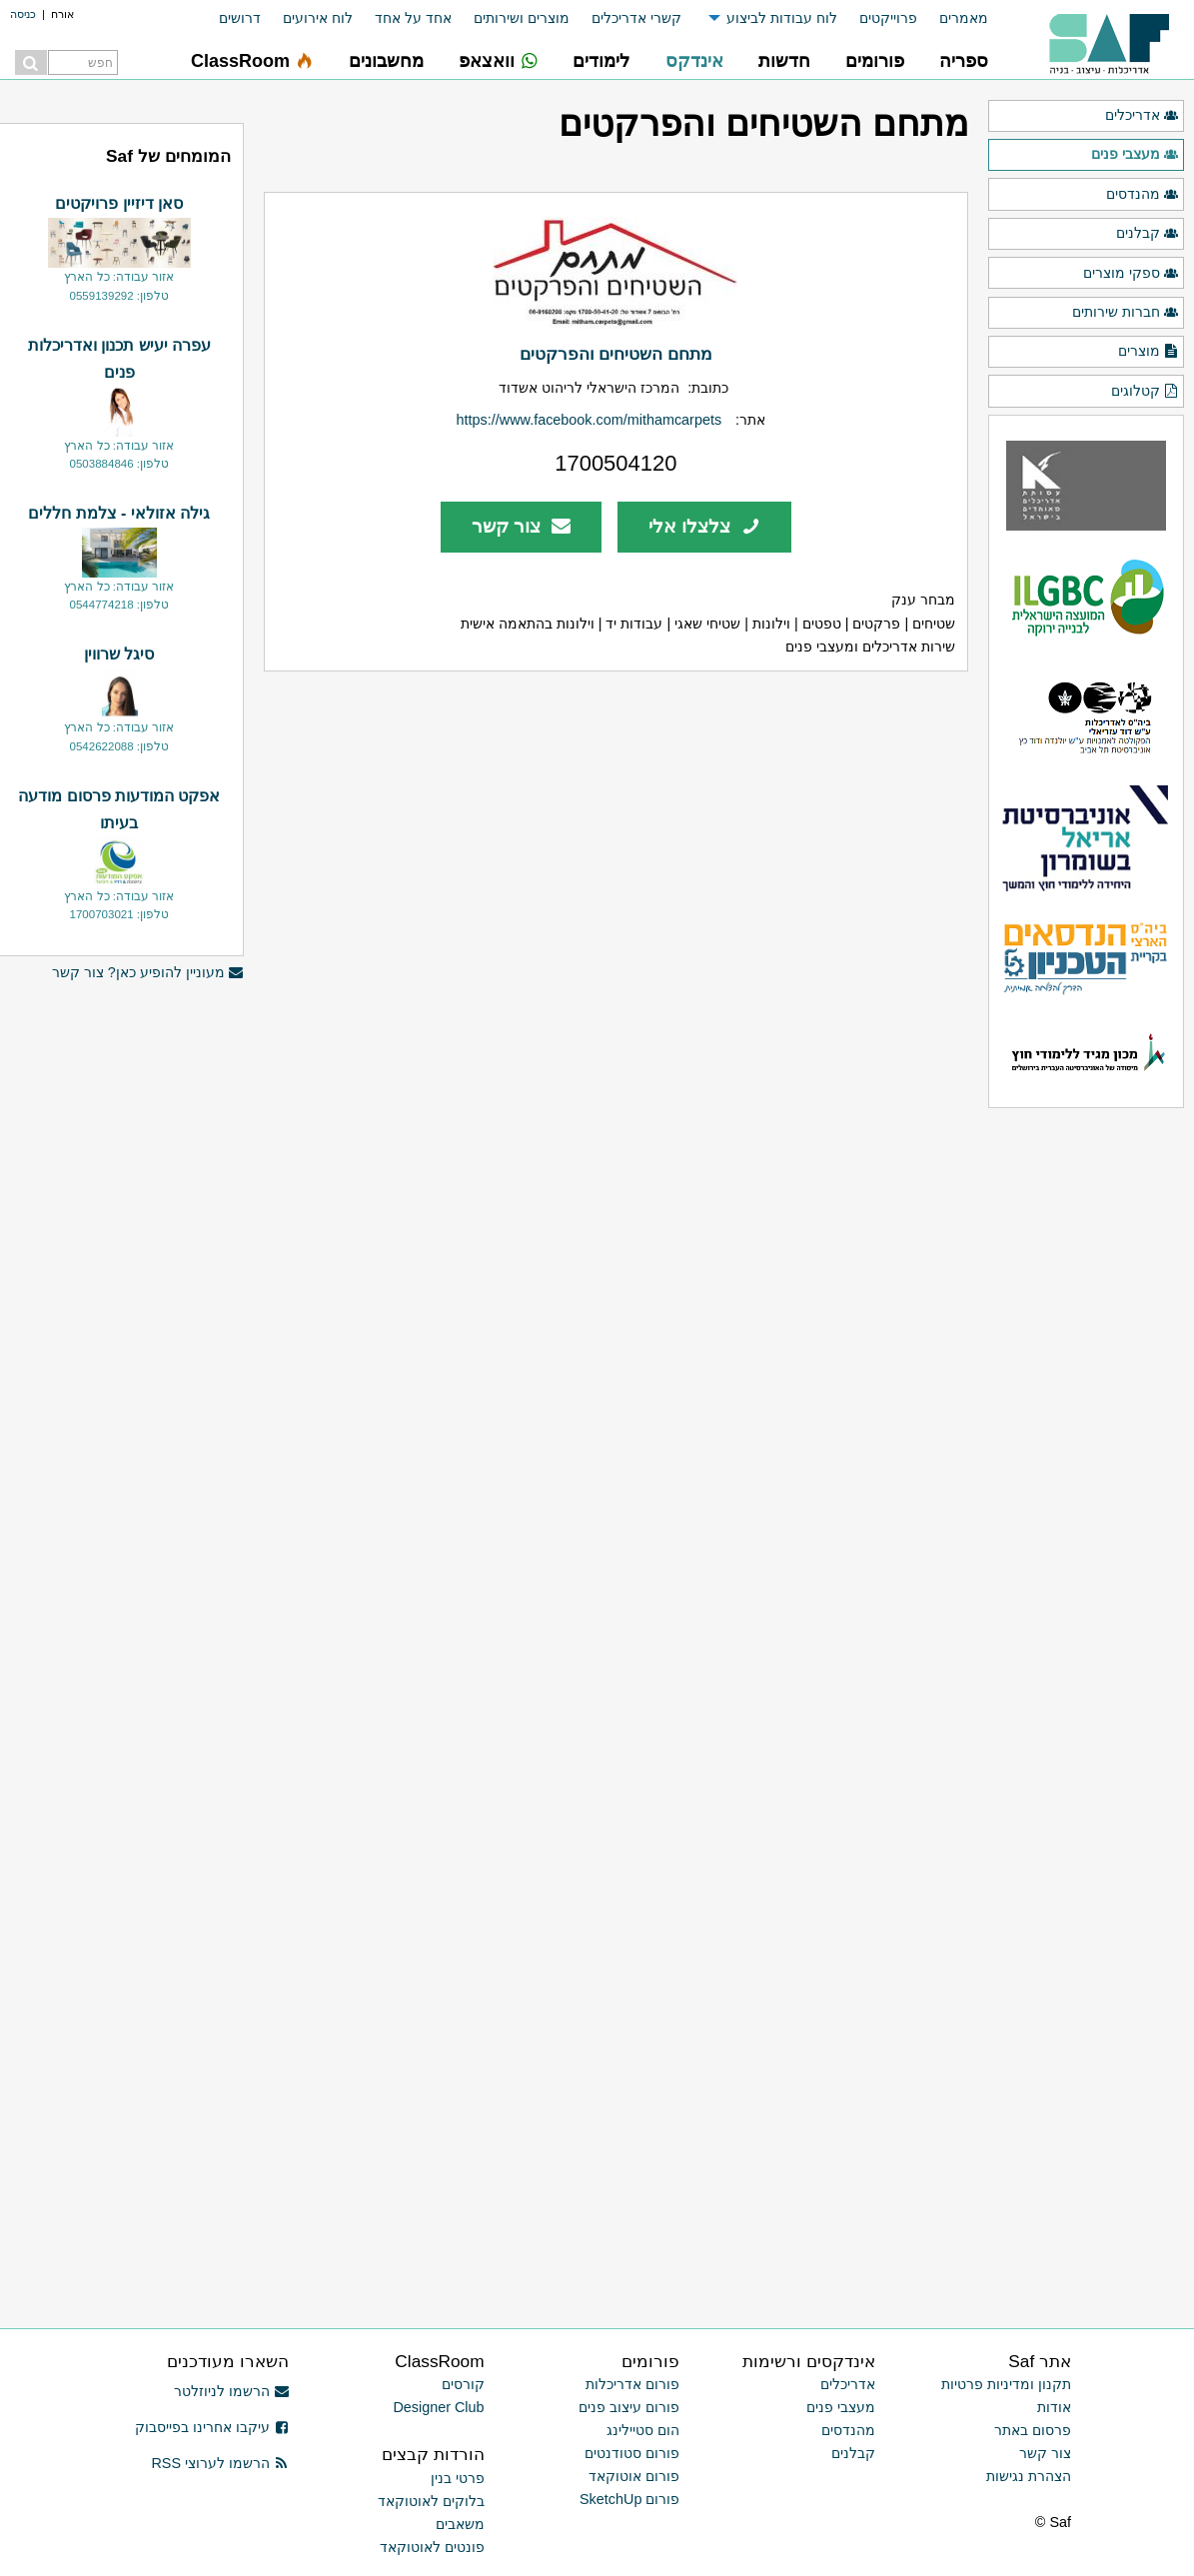 This screenshot has width=1194, height=2576. Describe the element at coordinates (522, 18) in the screenshot. I see `מוצרים ושירותים` at that location.